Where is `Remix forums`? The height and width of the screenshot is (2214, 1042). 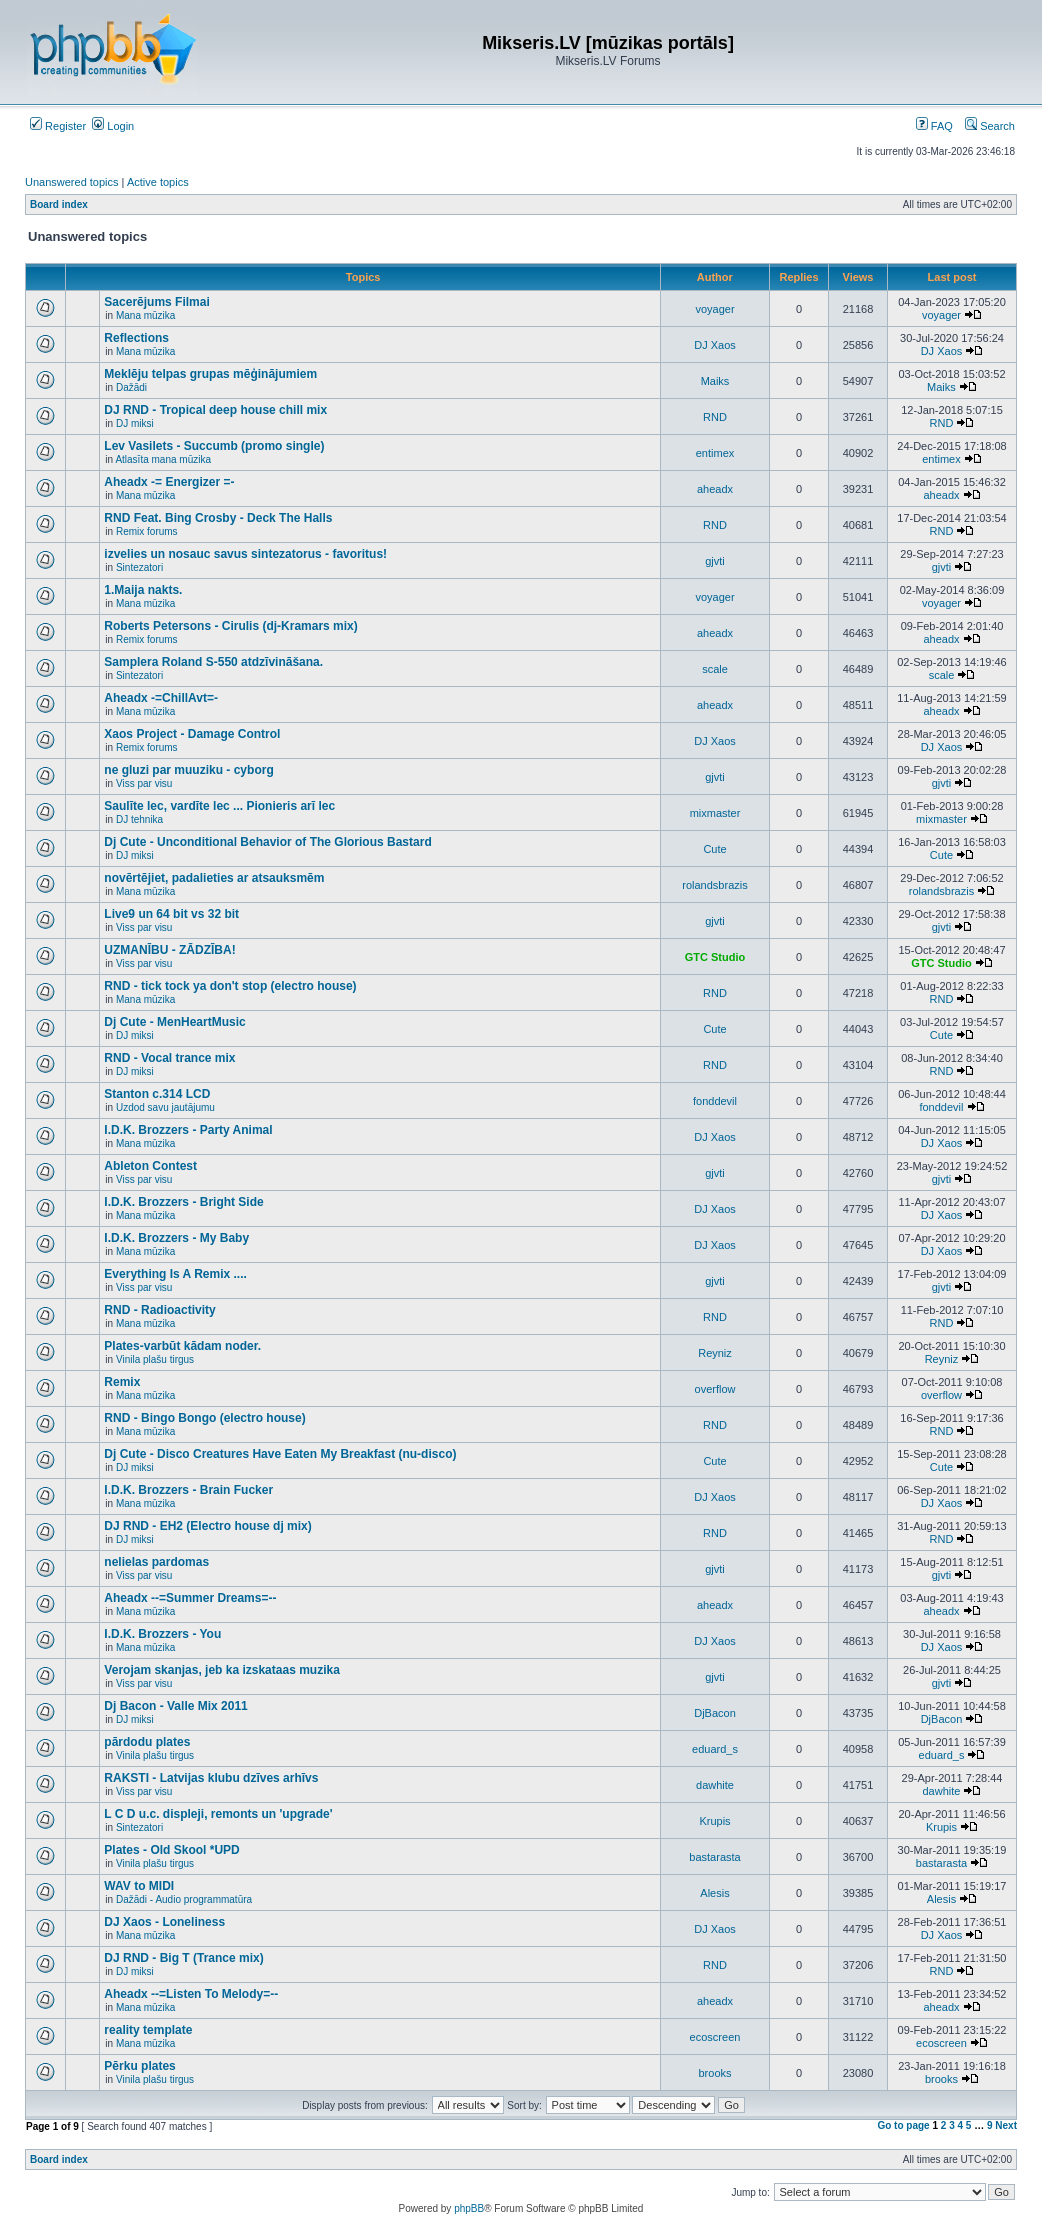 Remix forums is located at coordinates (147, 531).